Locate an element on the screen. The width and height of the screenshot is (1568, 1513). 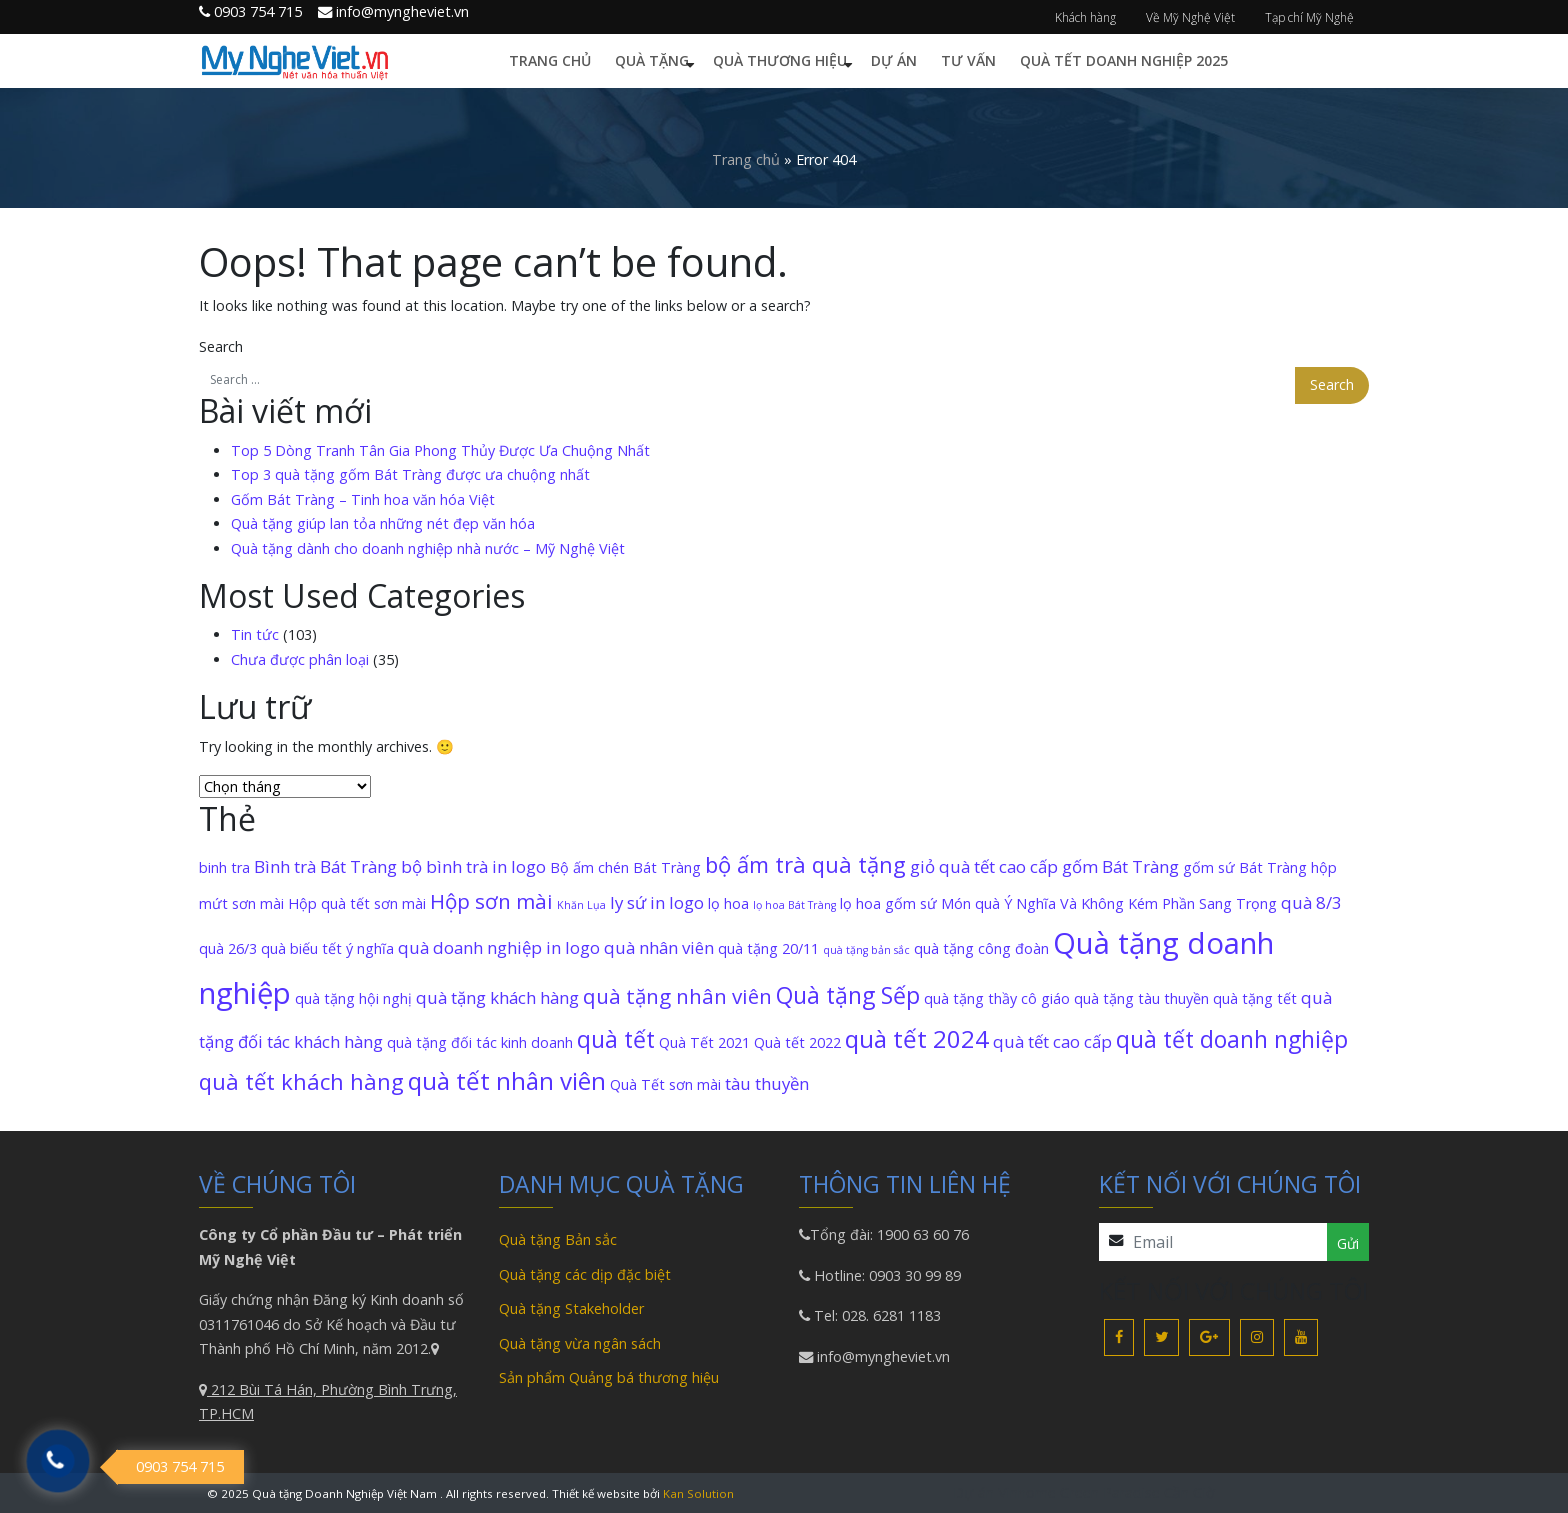
Tin tức is located at coordinates (255, 634).